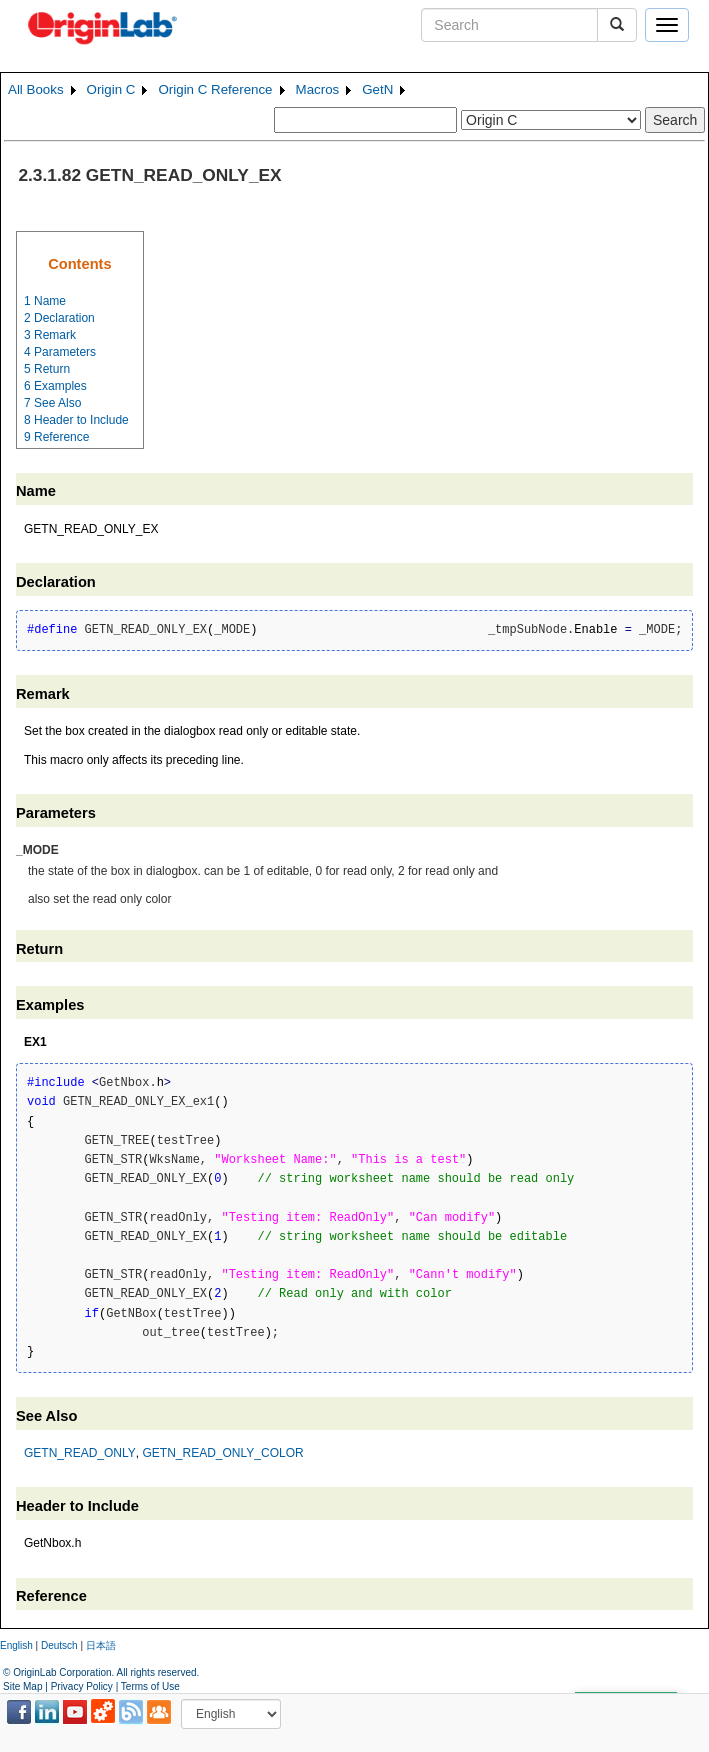 Image resolution: width=709 pixels, height=1752 pixels. Describe the element at coordinates (59, 1645) in the screenshot. I see `Deutsch` at that location.